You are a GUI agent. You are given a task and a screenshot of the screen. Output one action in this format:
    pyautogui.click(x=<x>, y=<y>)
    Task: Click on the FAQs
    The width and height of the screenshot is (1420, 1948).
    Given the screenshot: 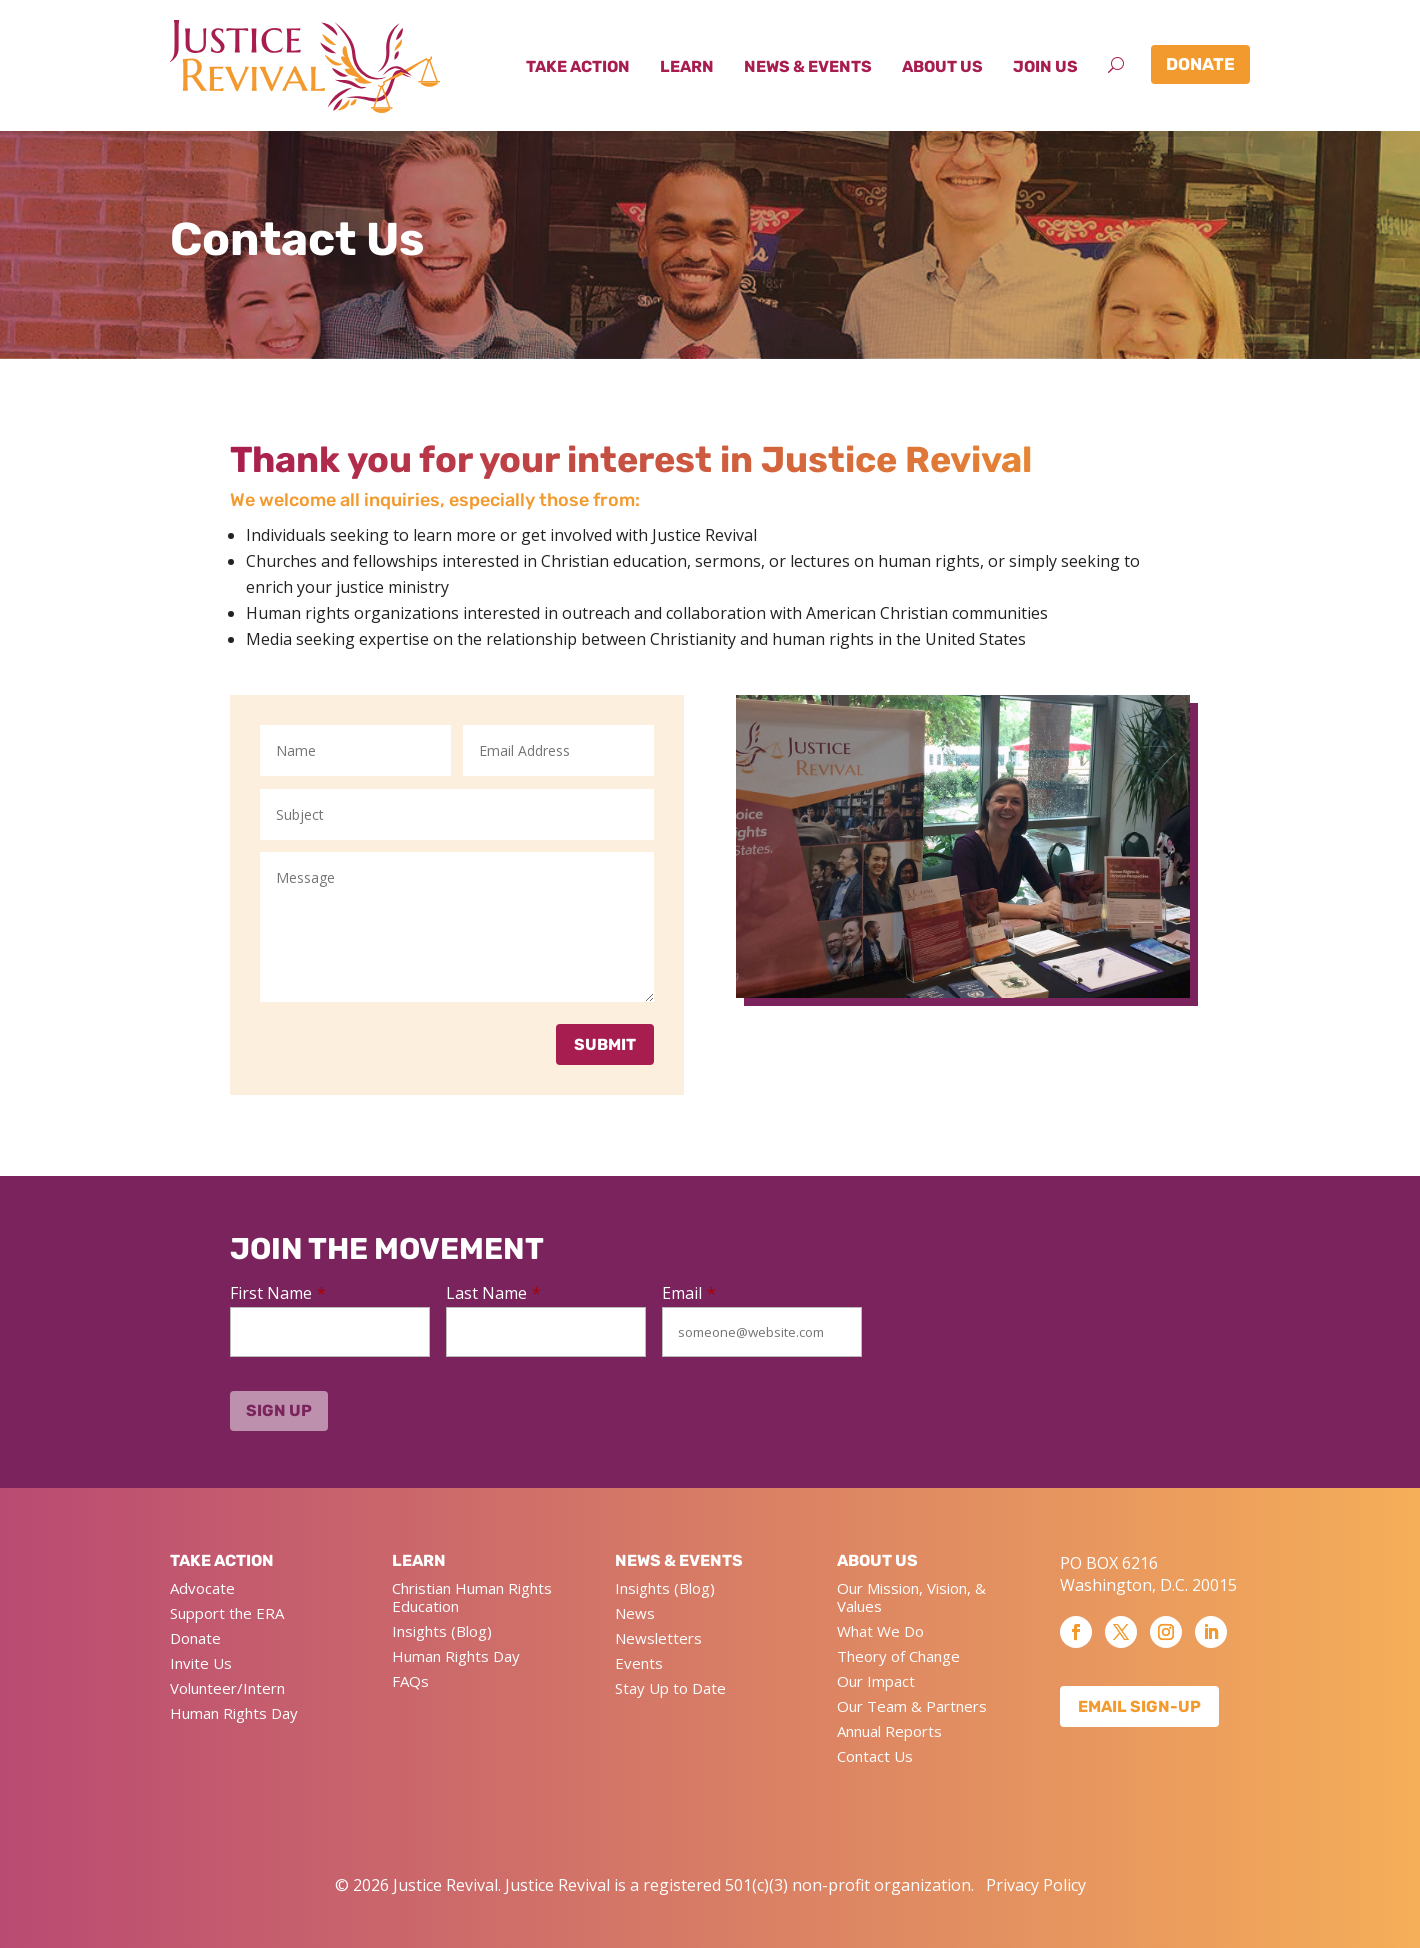 What is the action you would take?
    pyautogui.click(x=410, y=1681)
    